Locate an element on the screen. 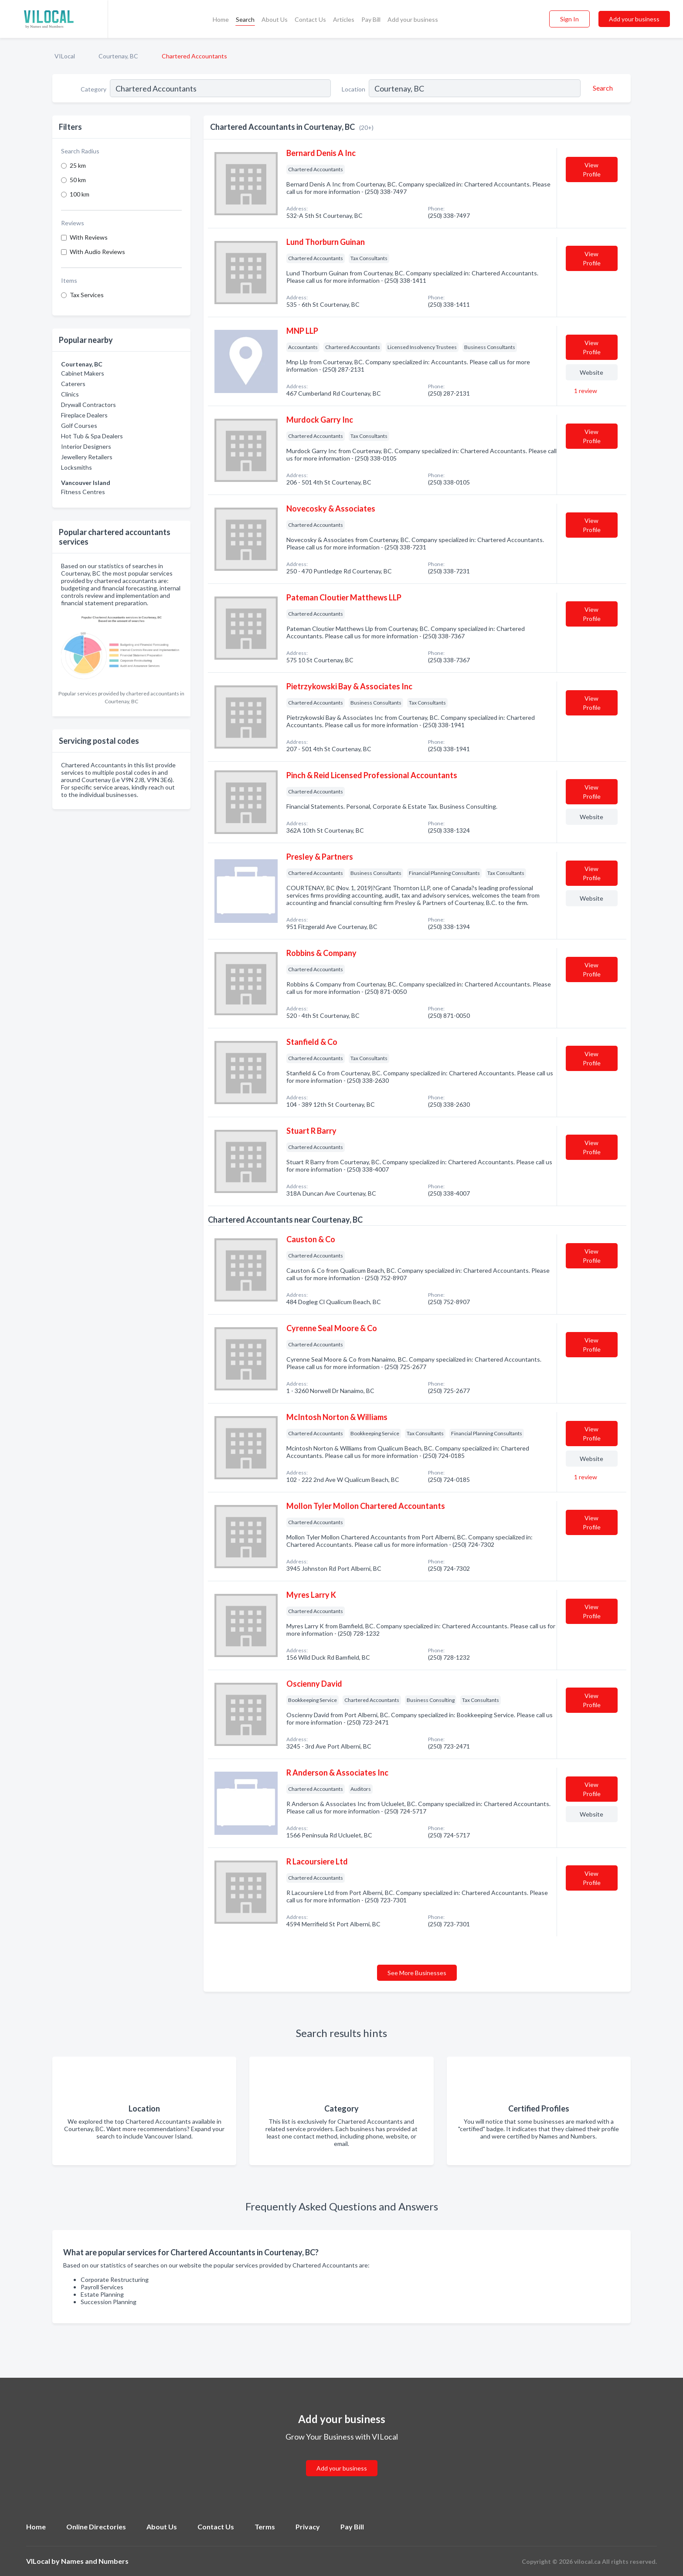 This screenshot has height=2576, width=683. Home is located at coordinates (221, 19).